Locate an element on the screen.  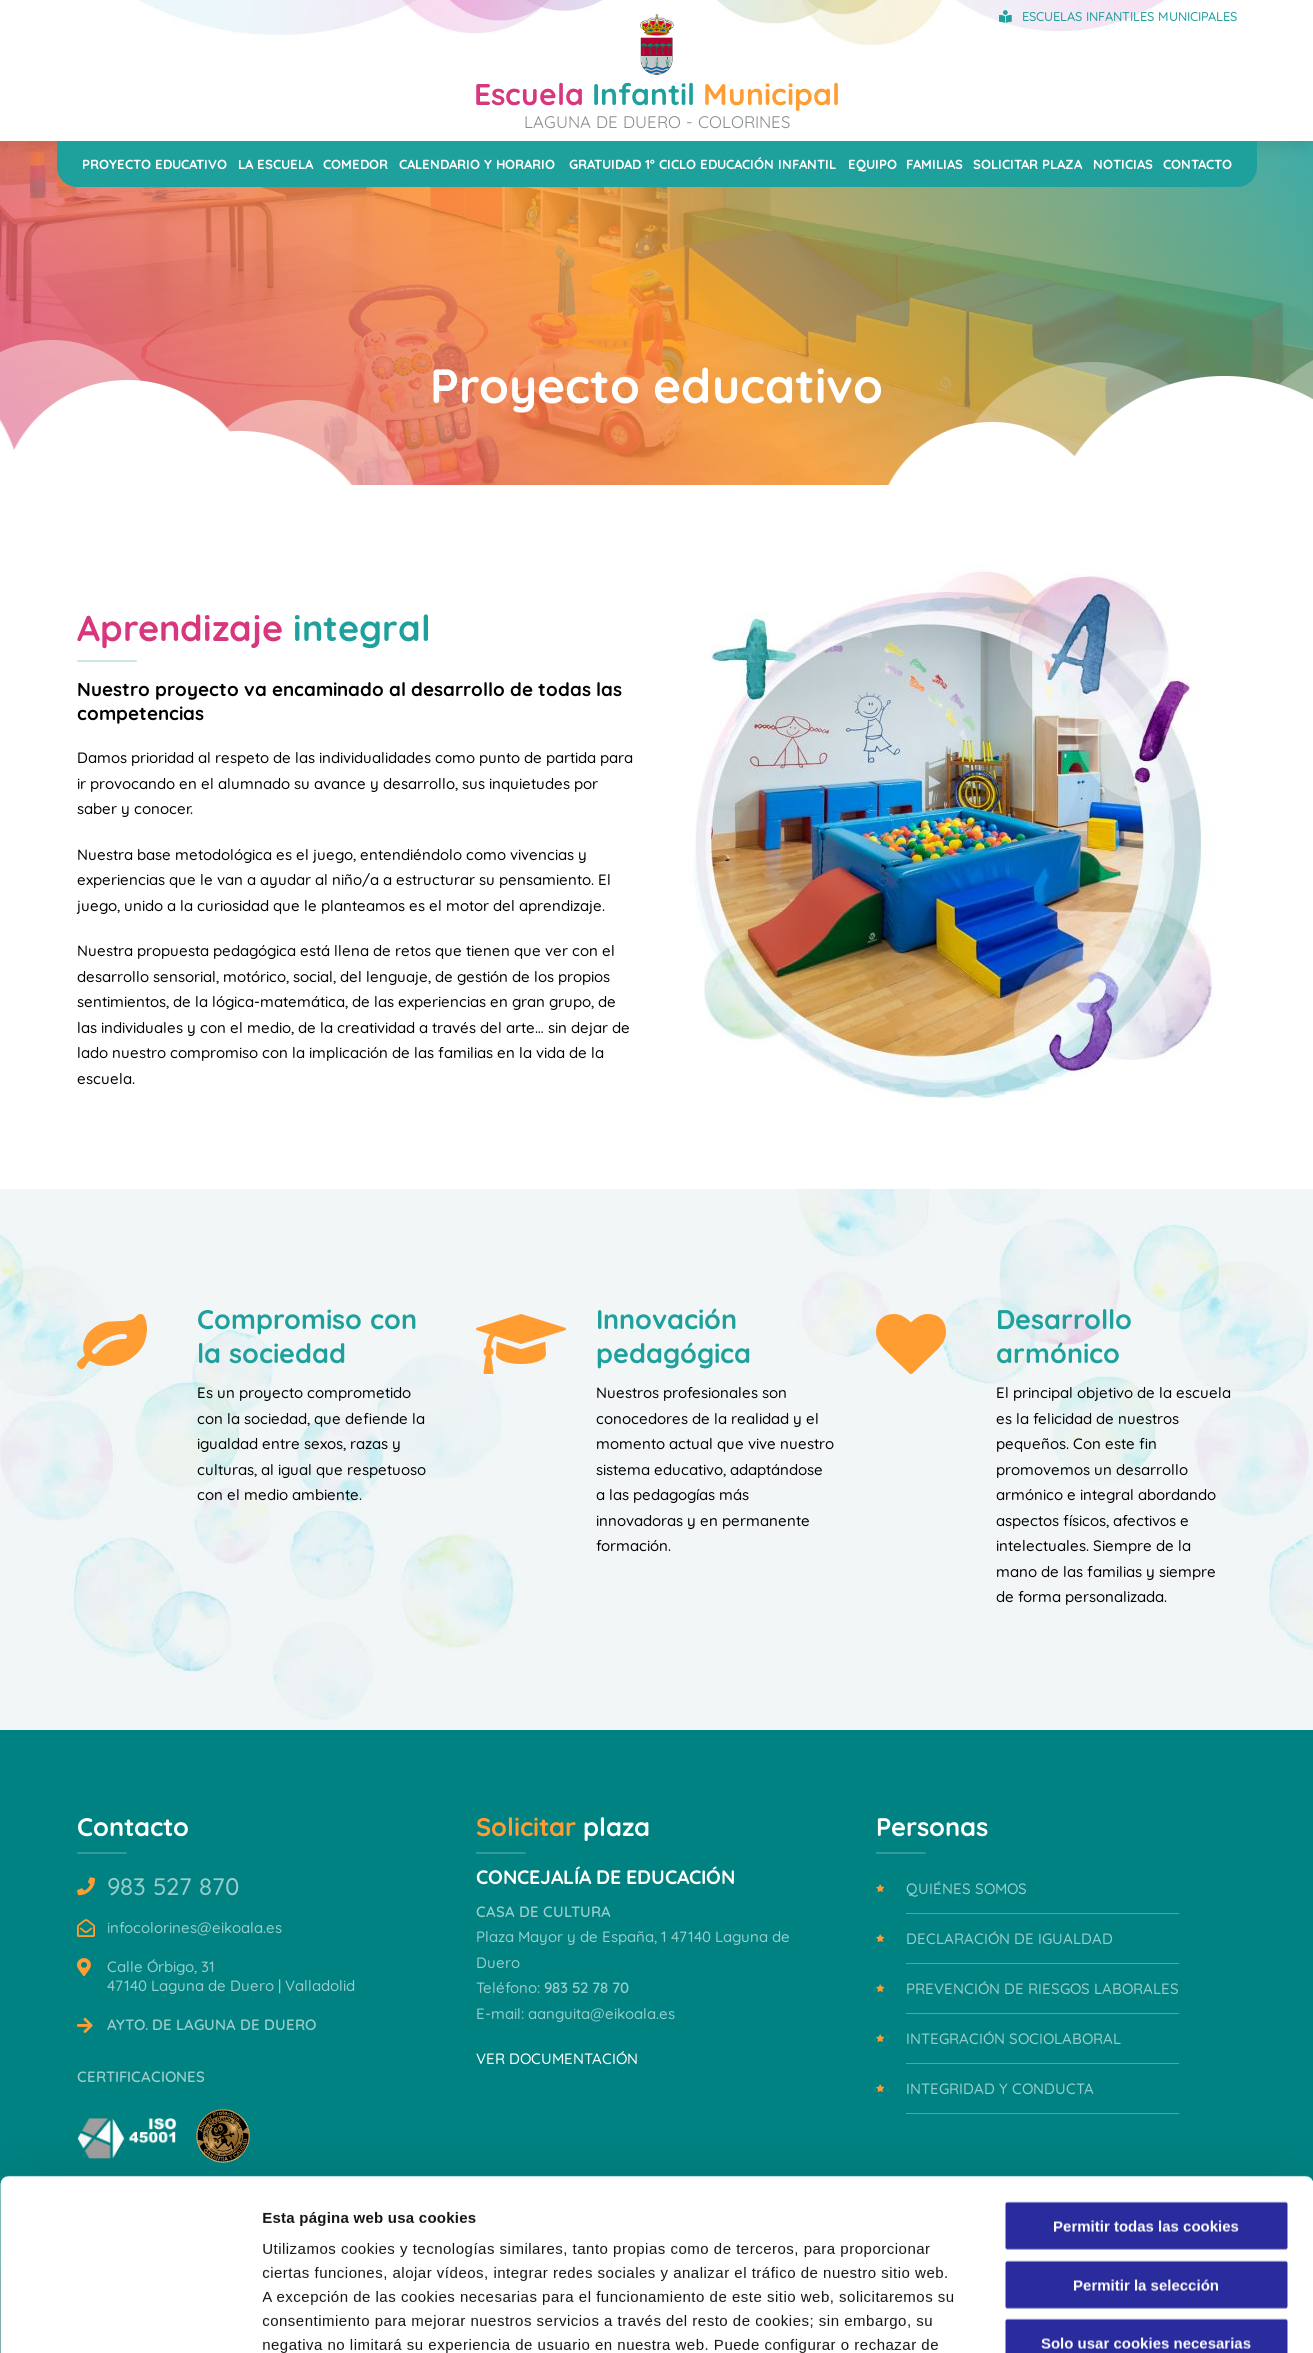
Familias is located at coordinates (934, 164).